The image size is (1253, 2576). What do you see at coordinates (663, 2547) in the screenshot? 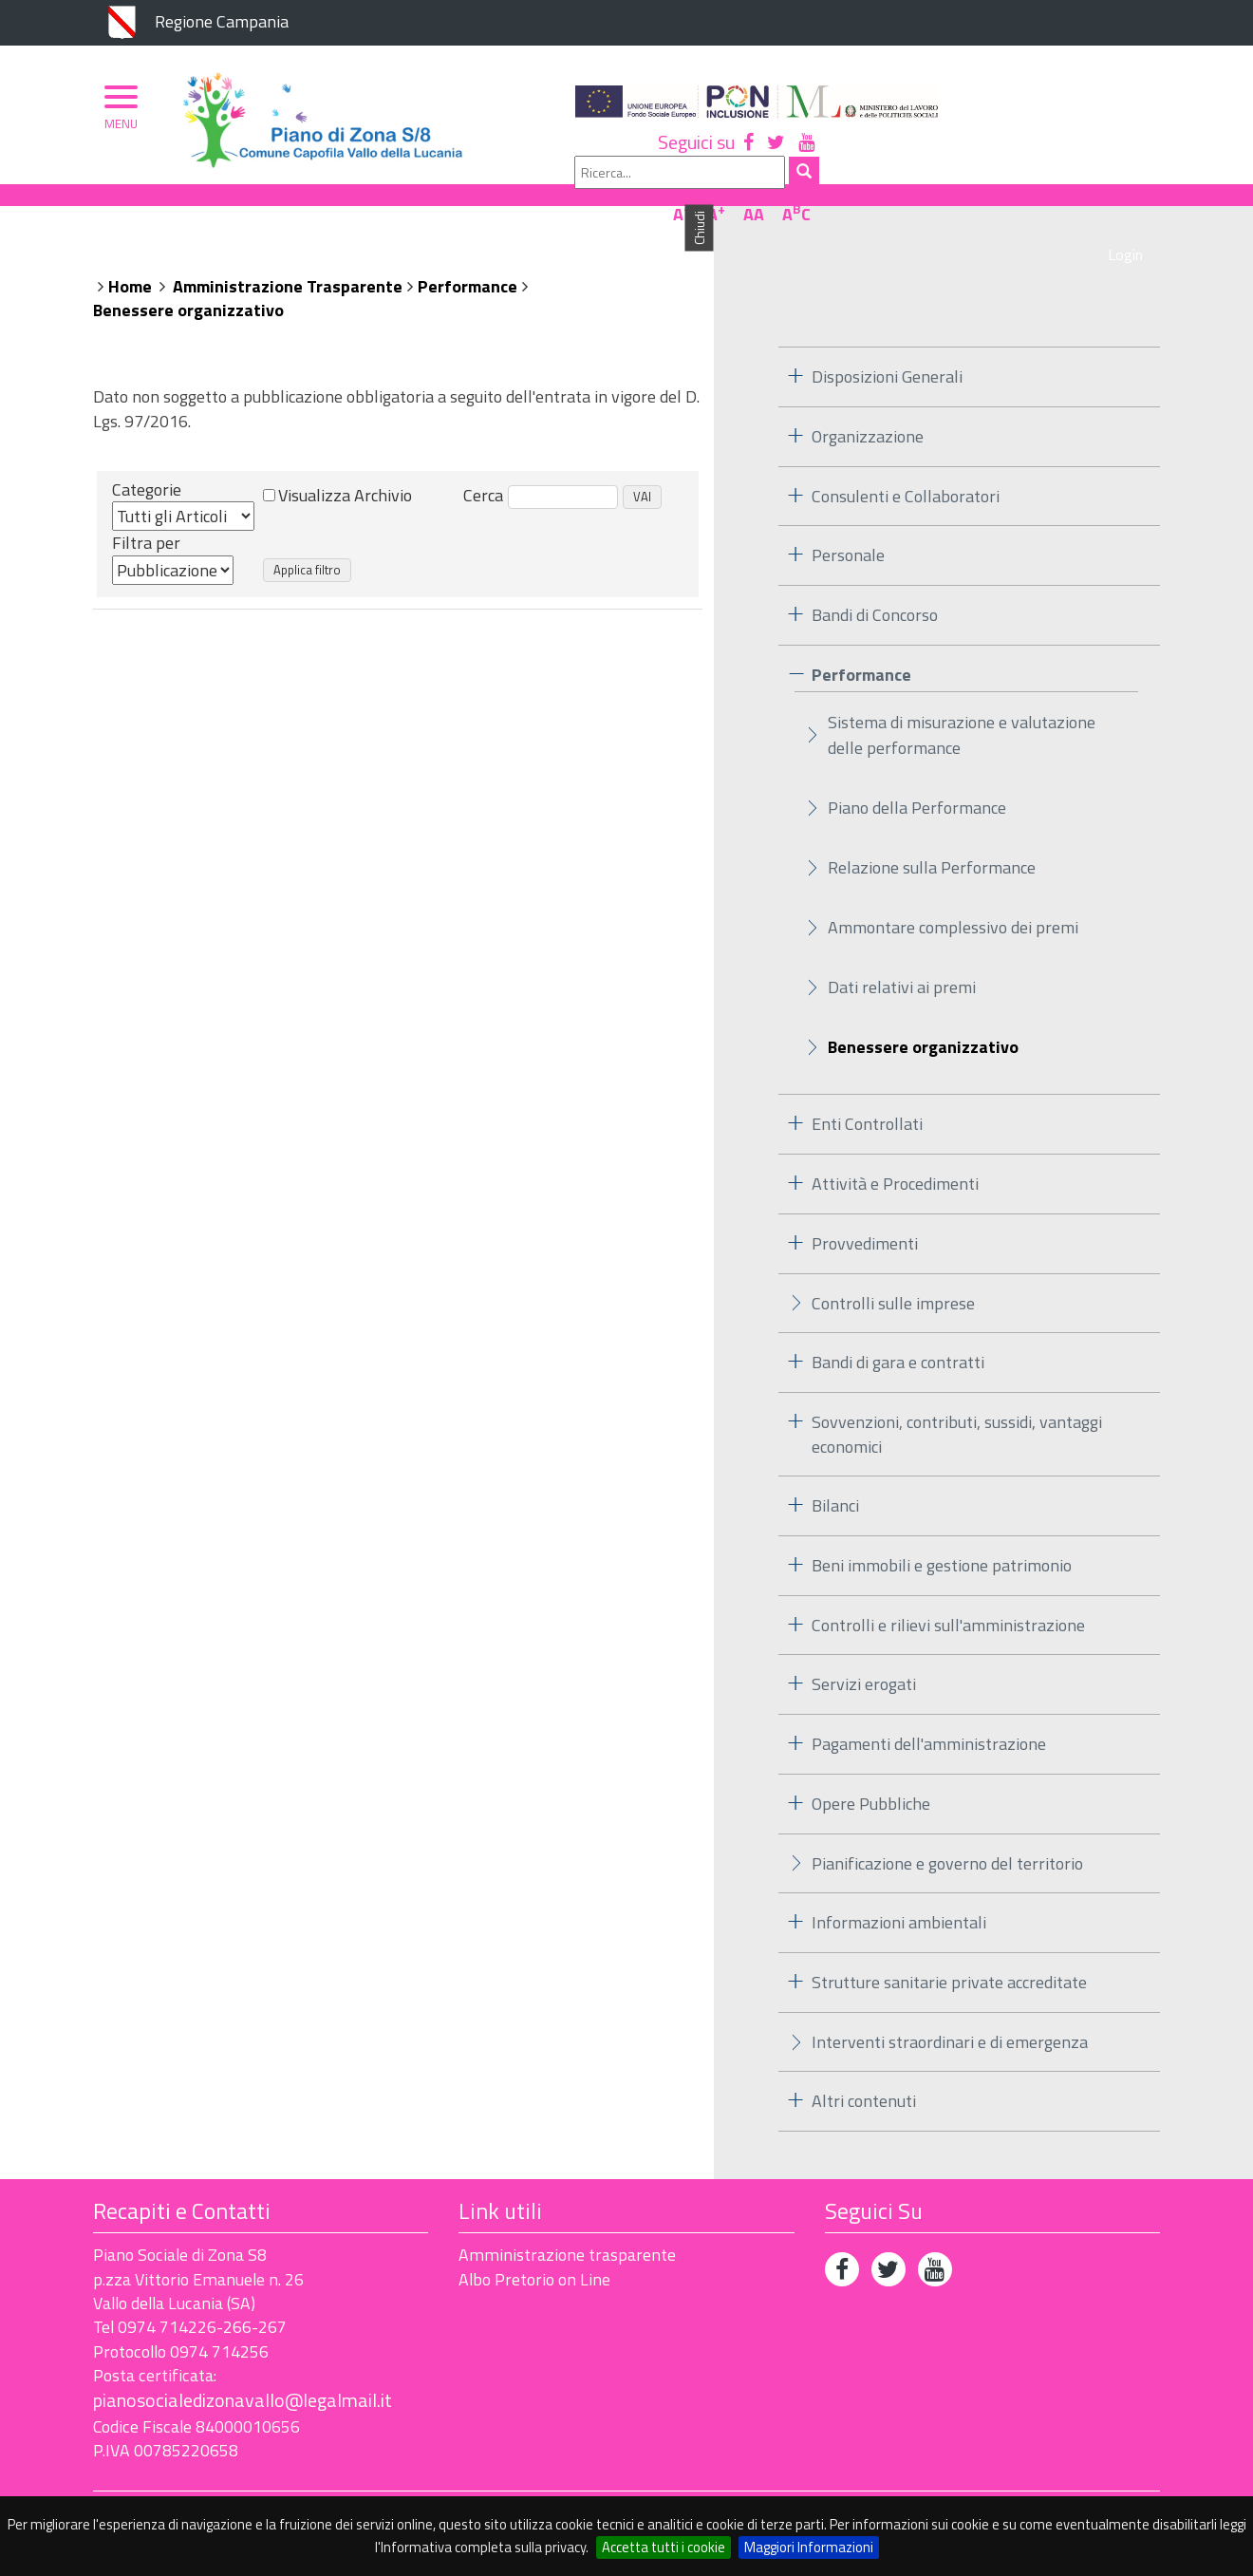
I see `Accetta tutti i cookie` at bounding box center [663, 2547].